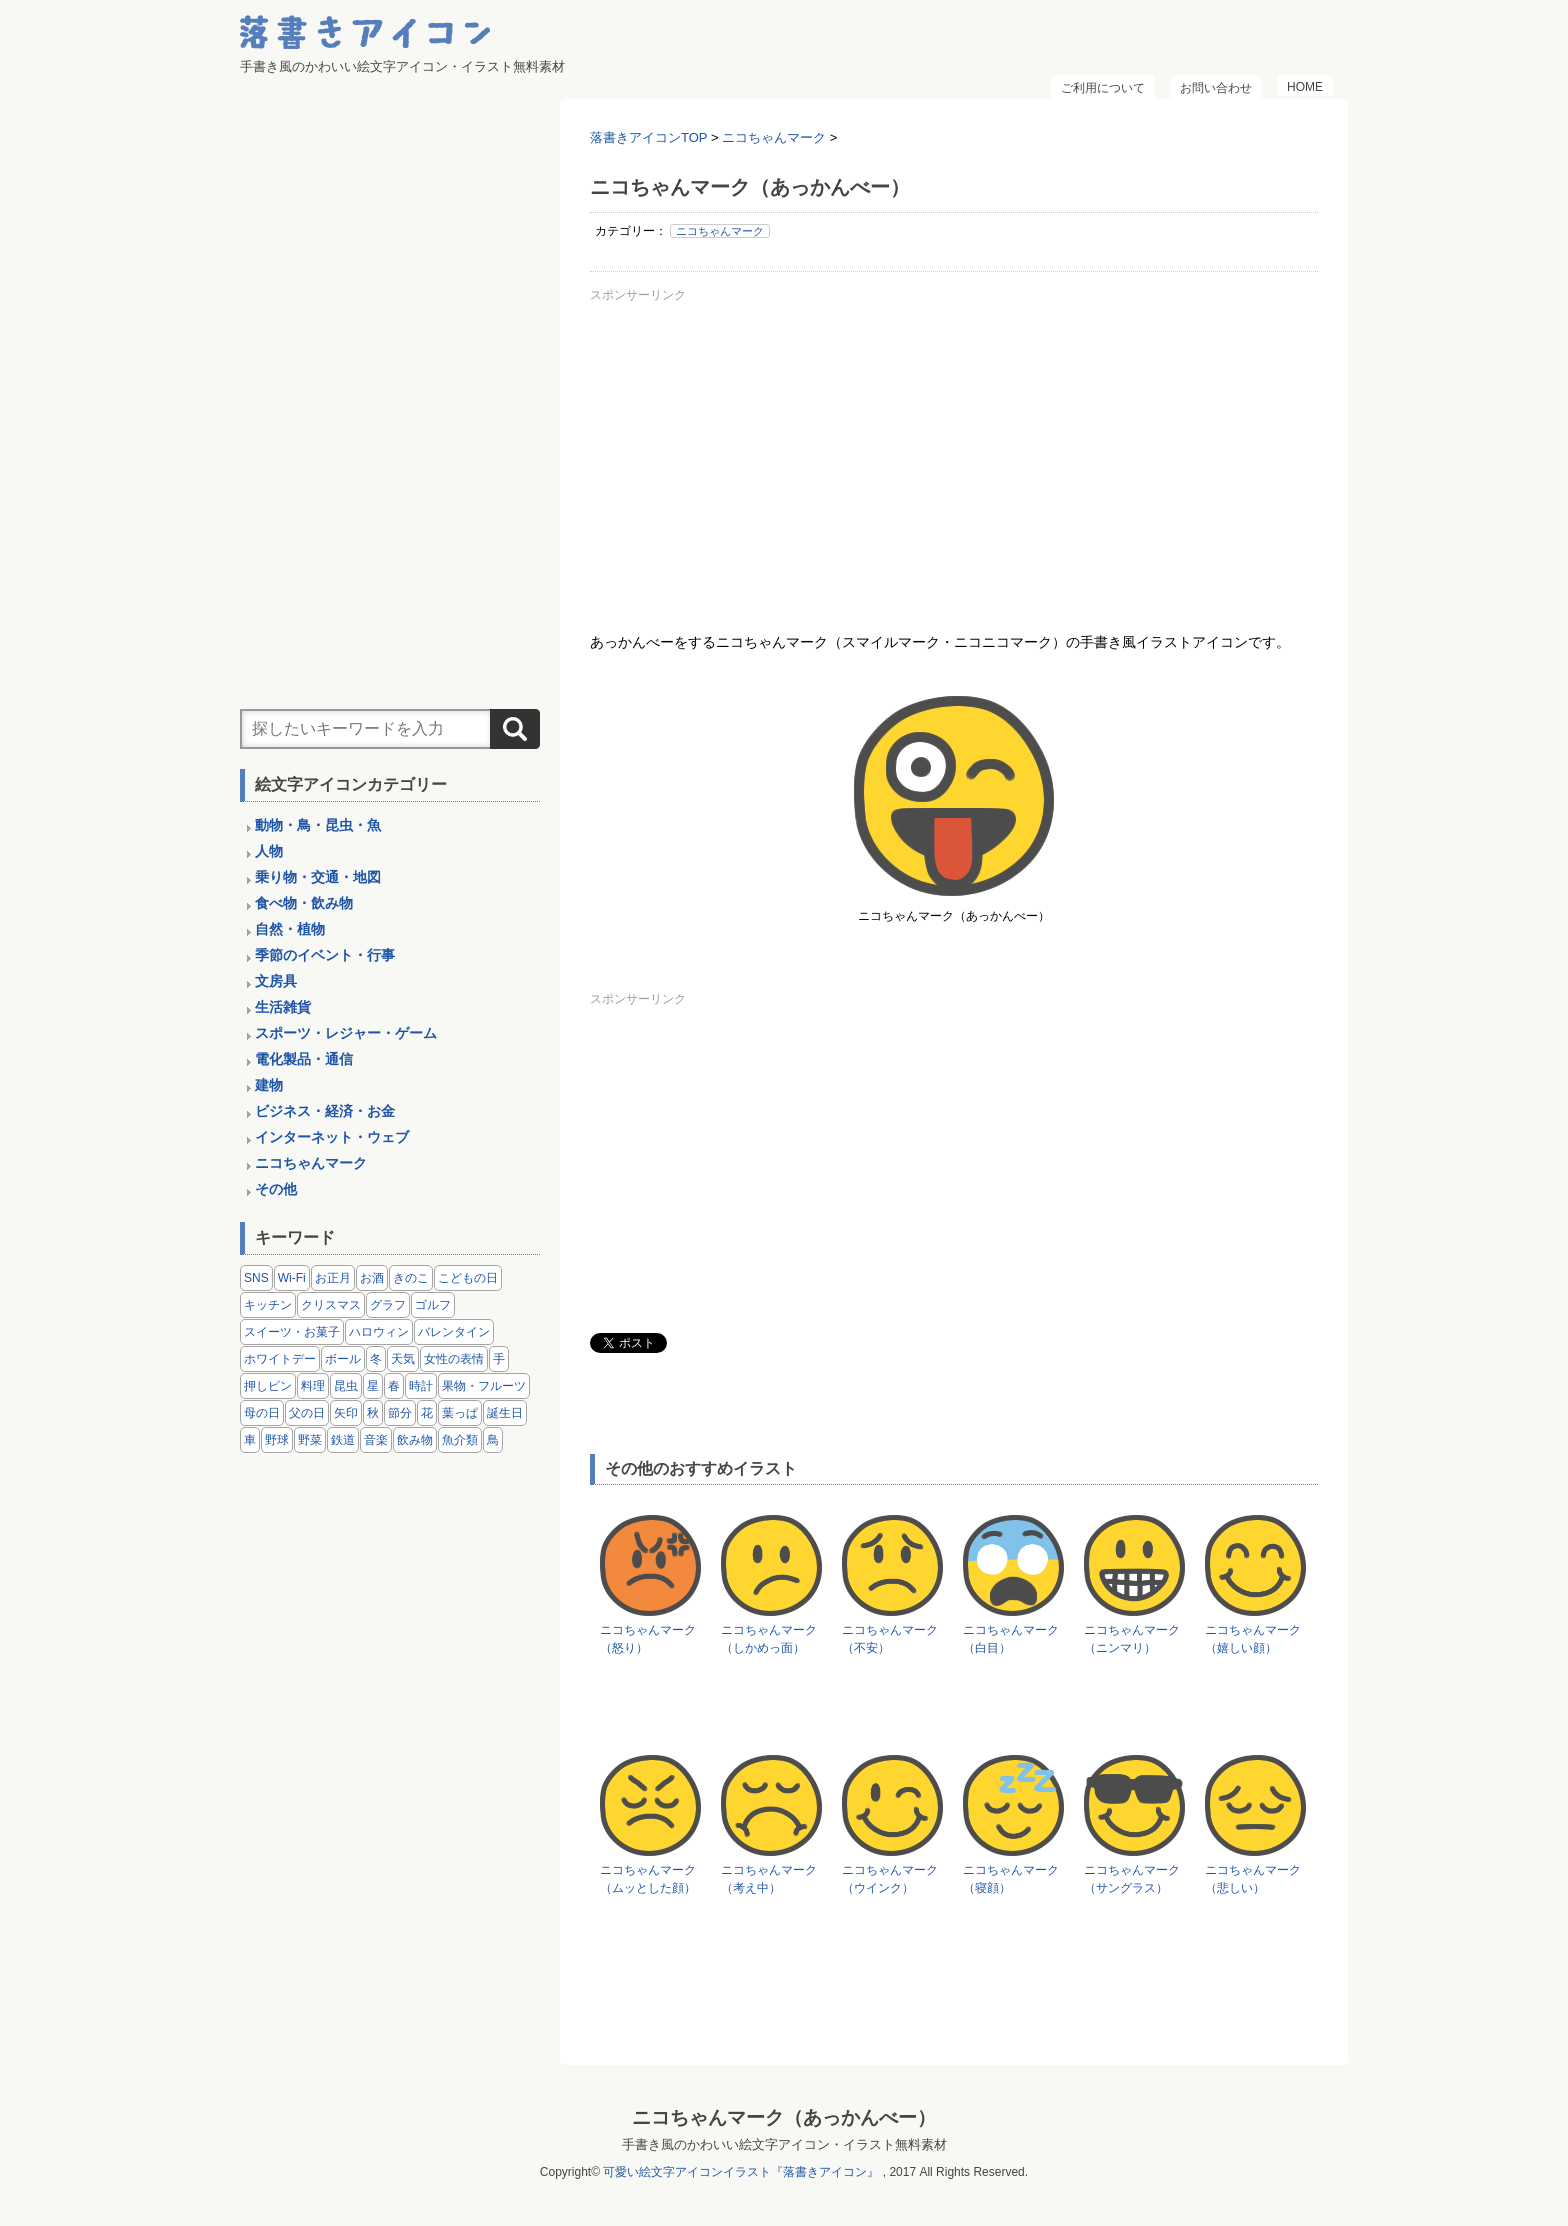 Image resolution: width=1568 pixels, height=2226 pixels. Describe the element at coordinates (325, 955) in the screenshot. I see `季節のイベント・行事` at that location.